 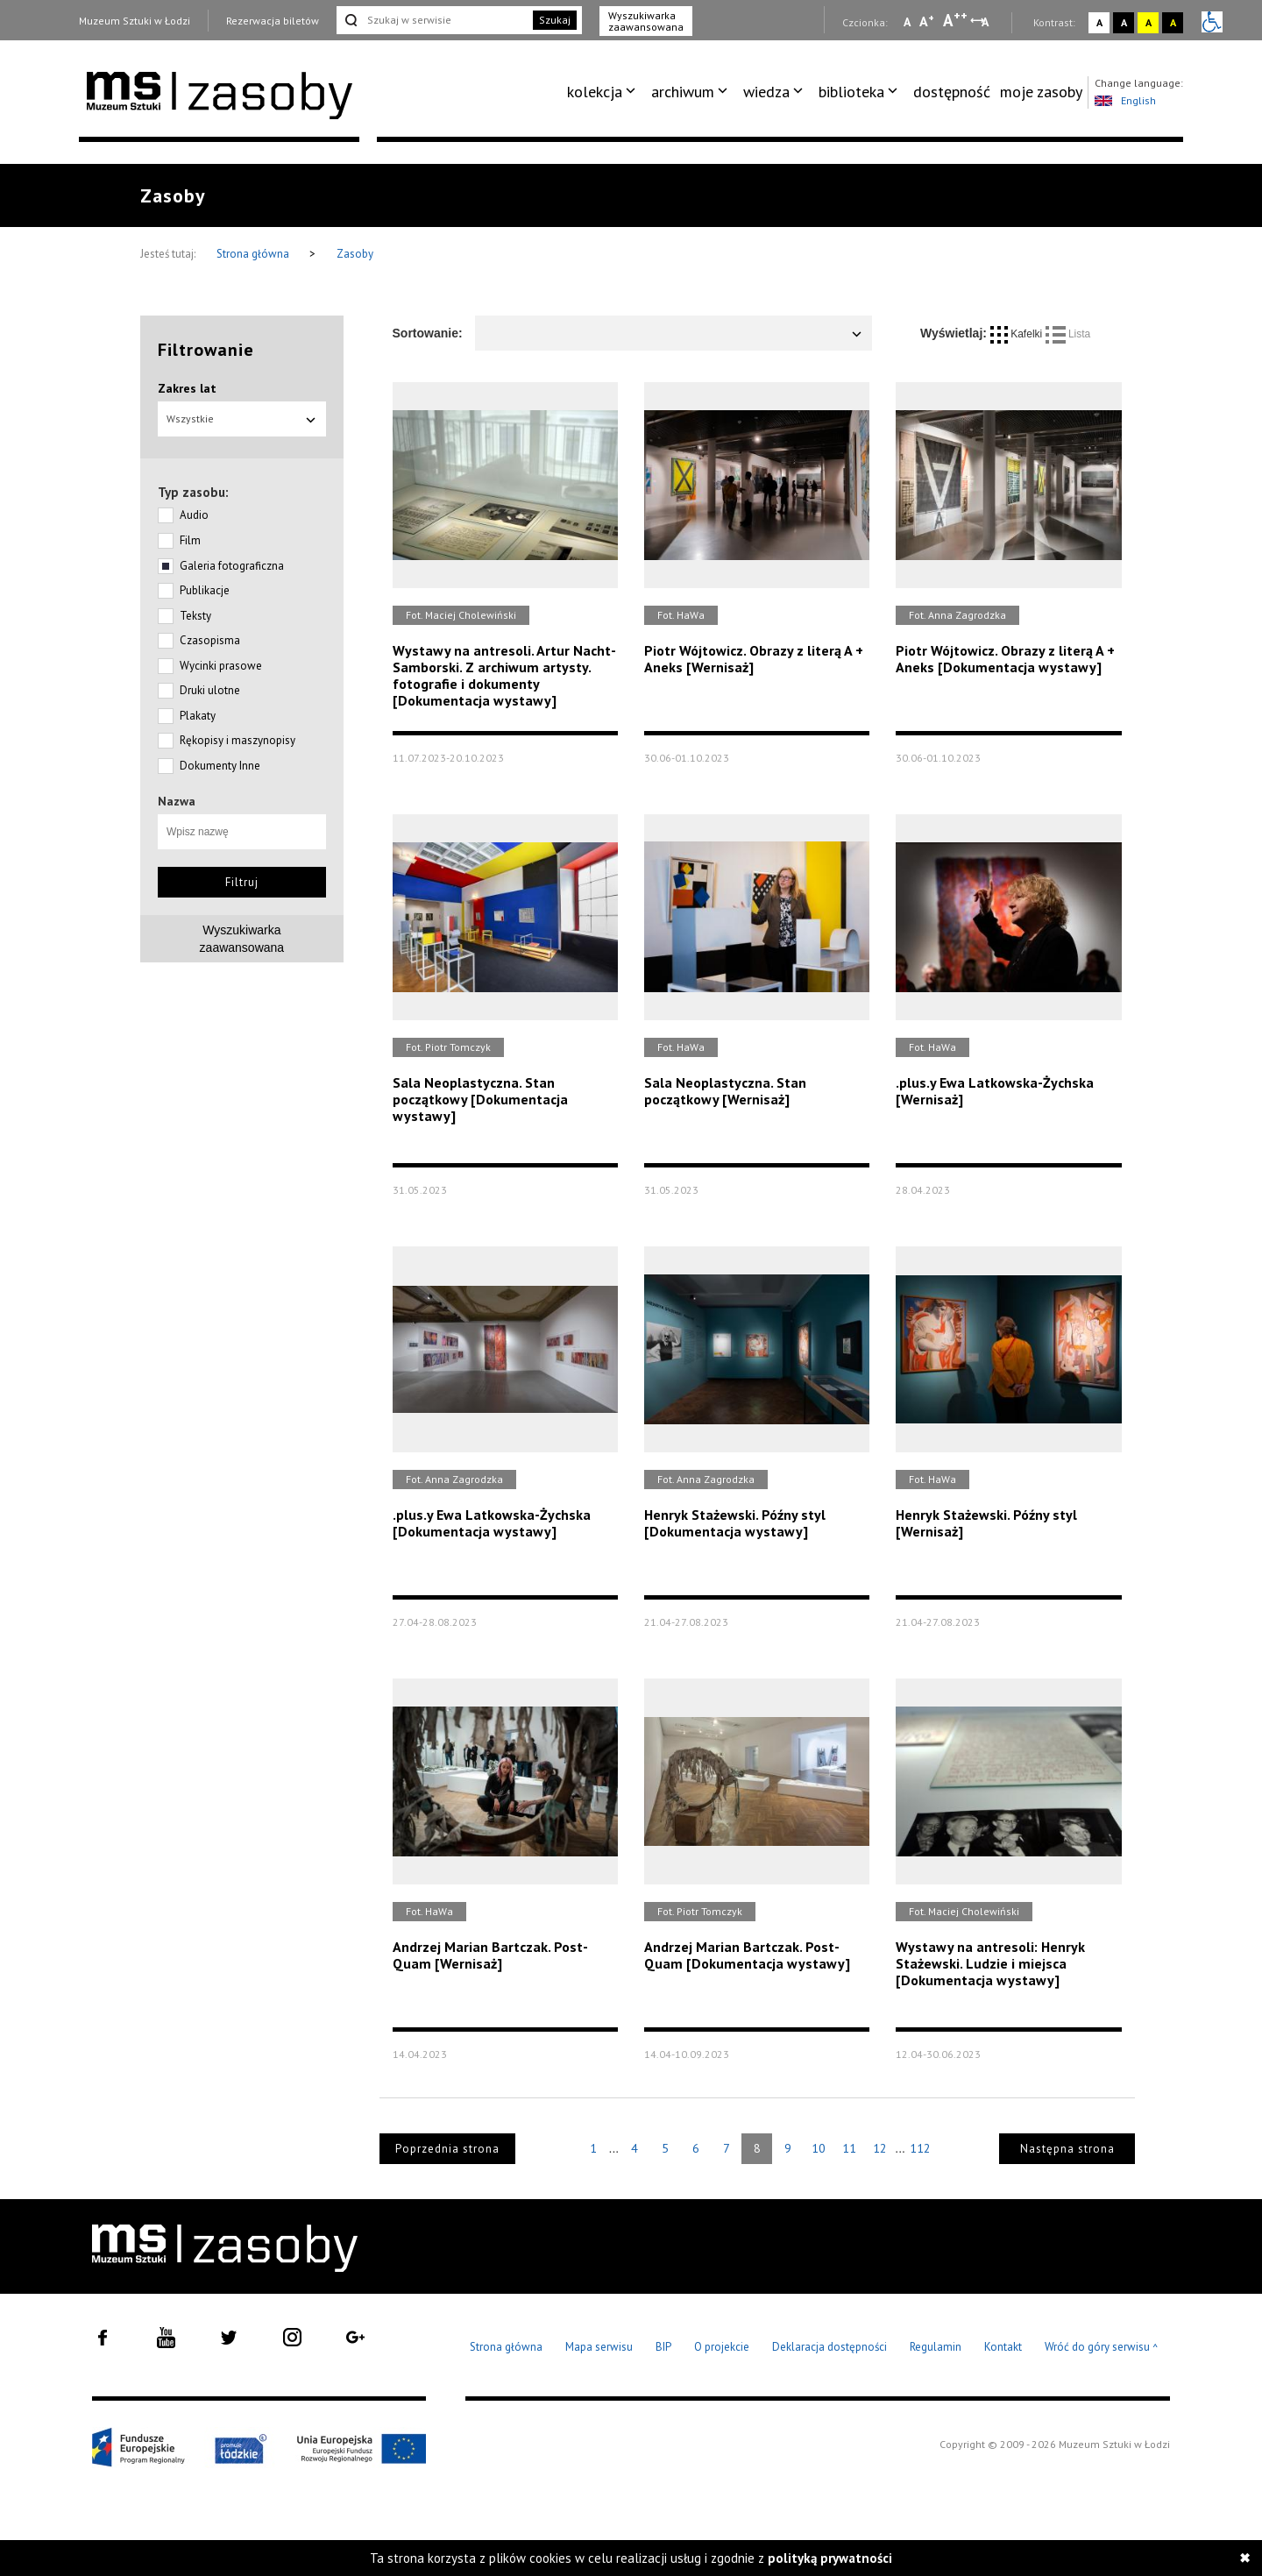 What do you see at coordinates (663, 2346) in the screenshot?
I see `BIP` at bounding box center [663, 2346].